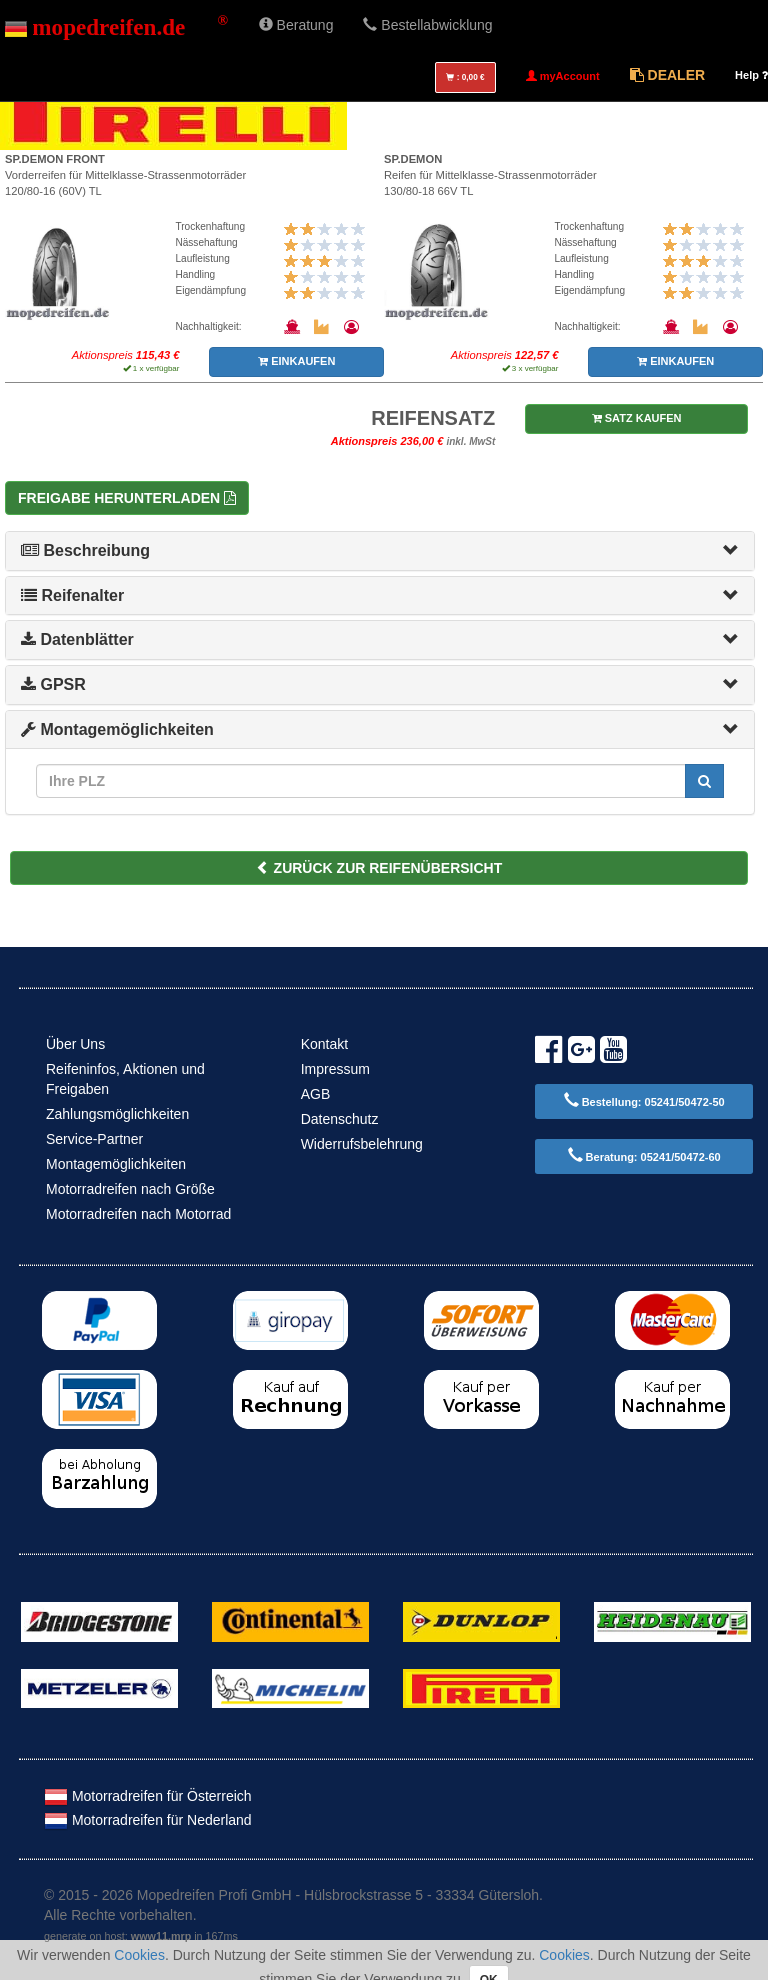  What do you see at coordinates (138, 1214) in the screenshot?
I see `Motorradreifen nach Motorrad` at bounding box center [138, 1214].